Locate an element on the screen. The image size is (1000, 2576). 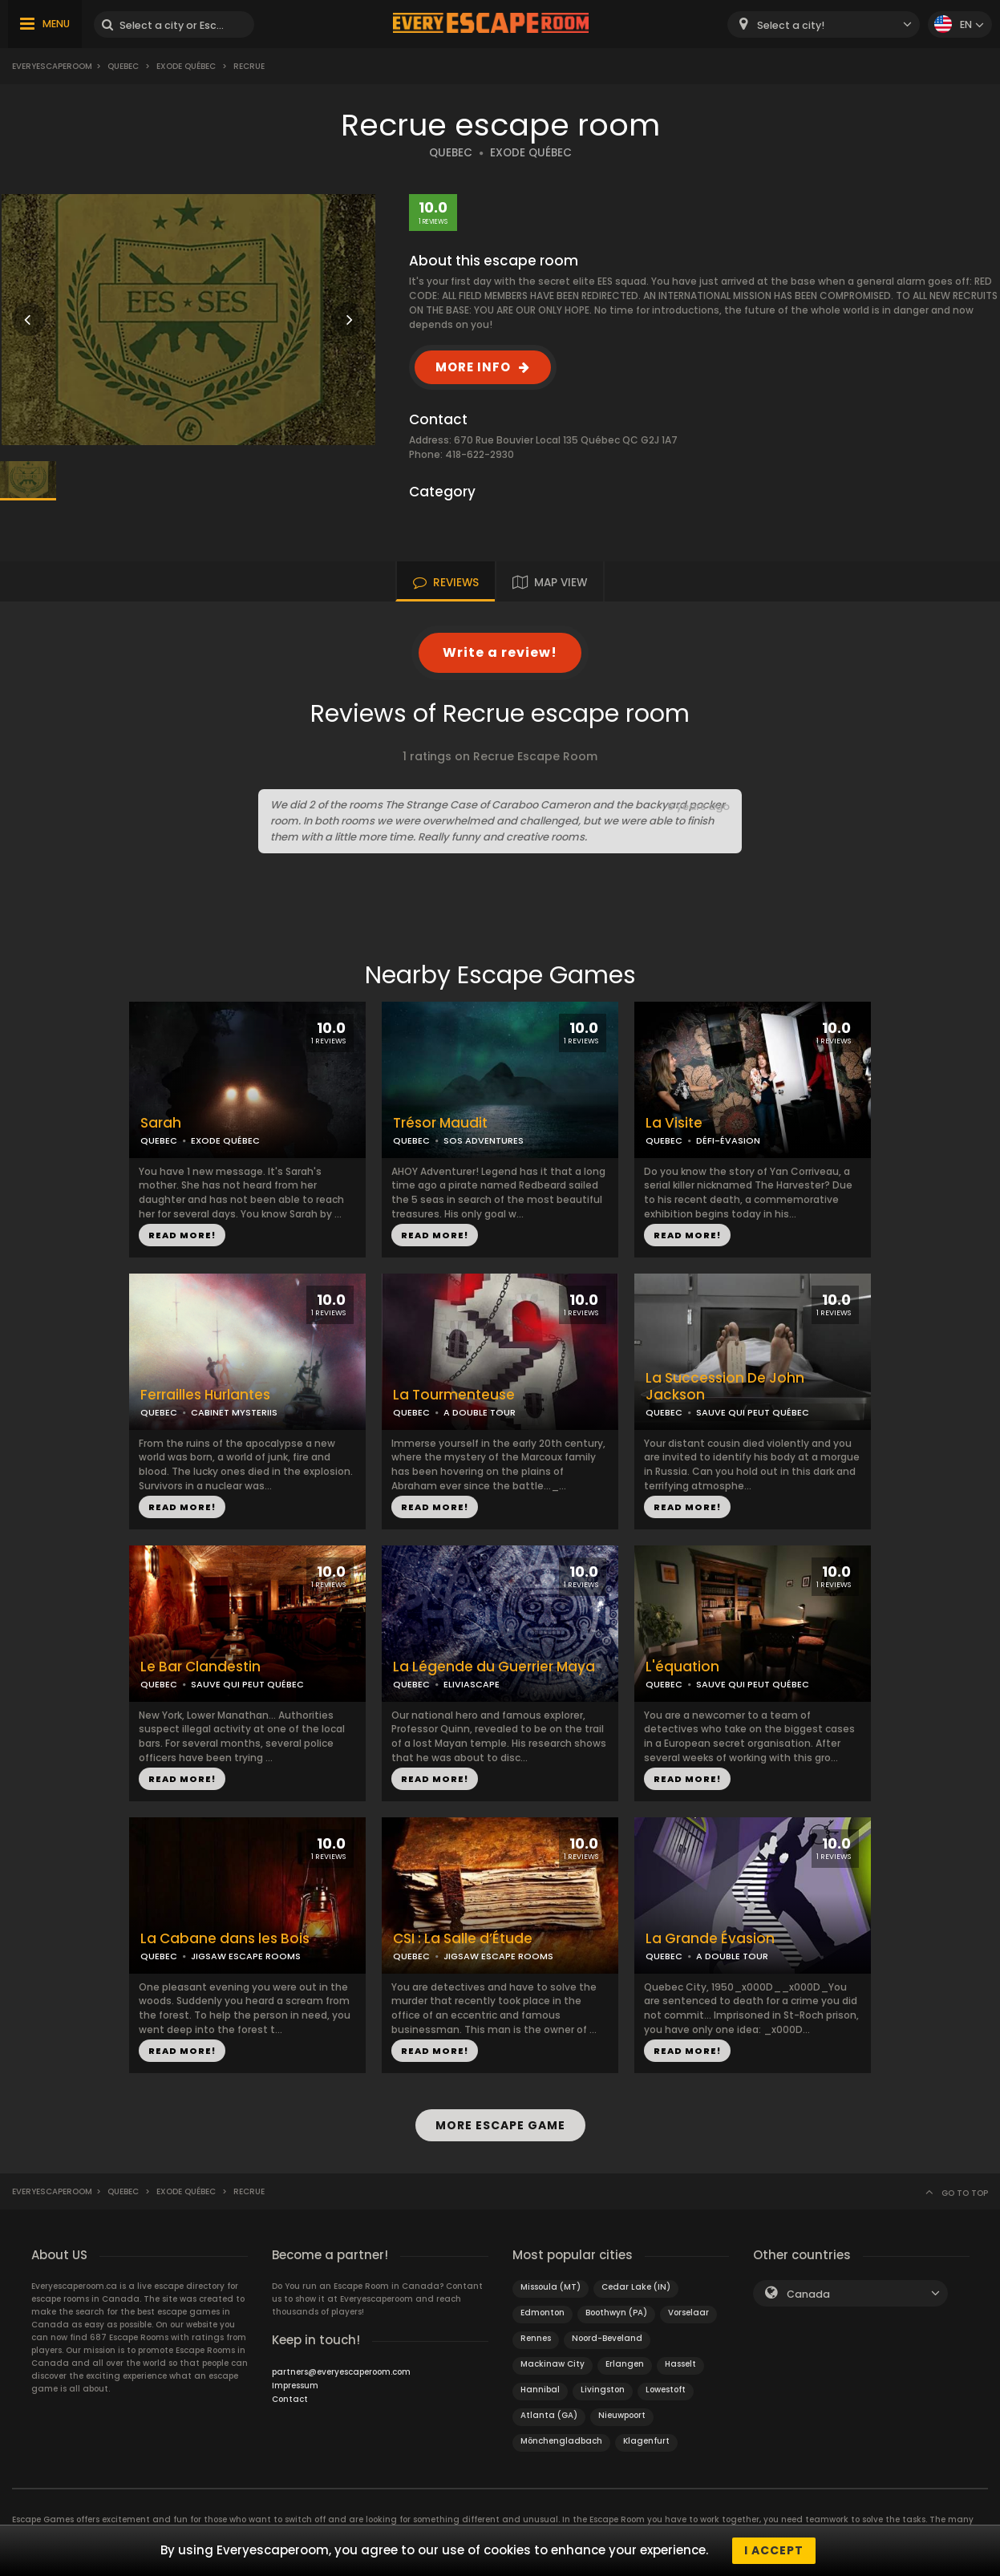
La Succession De John Jackson is located at coordinates (725, 1386).